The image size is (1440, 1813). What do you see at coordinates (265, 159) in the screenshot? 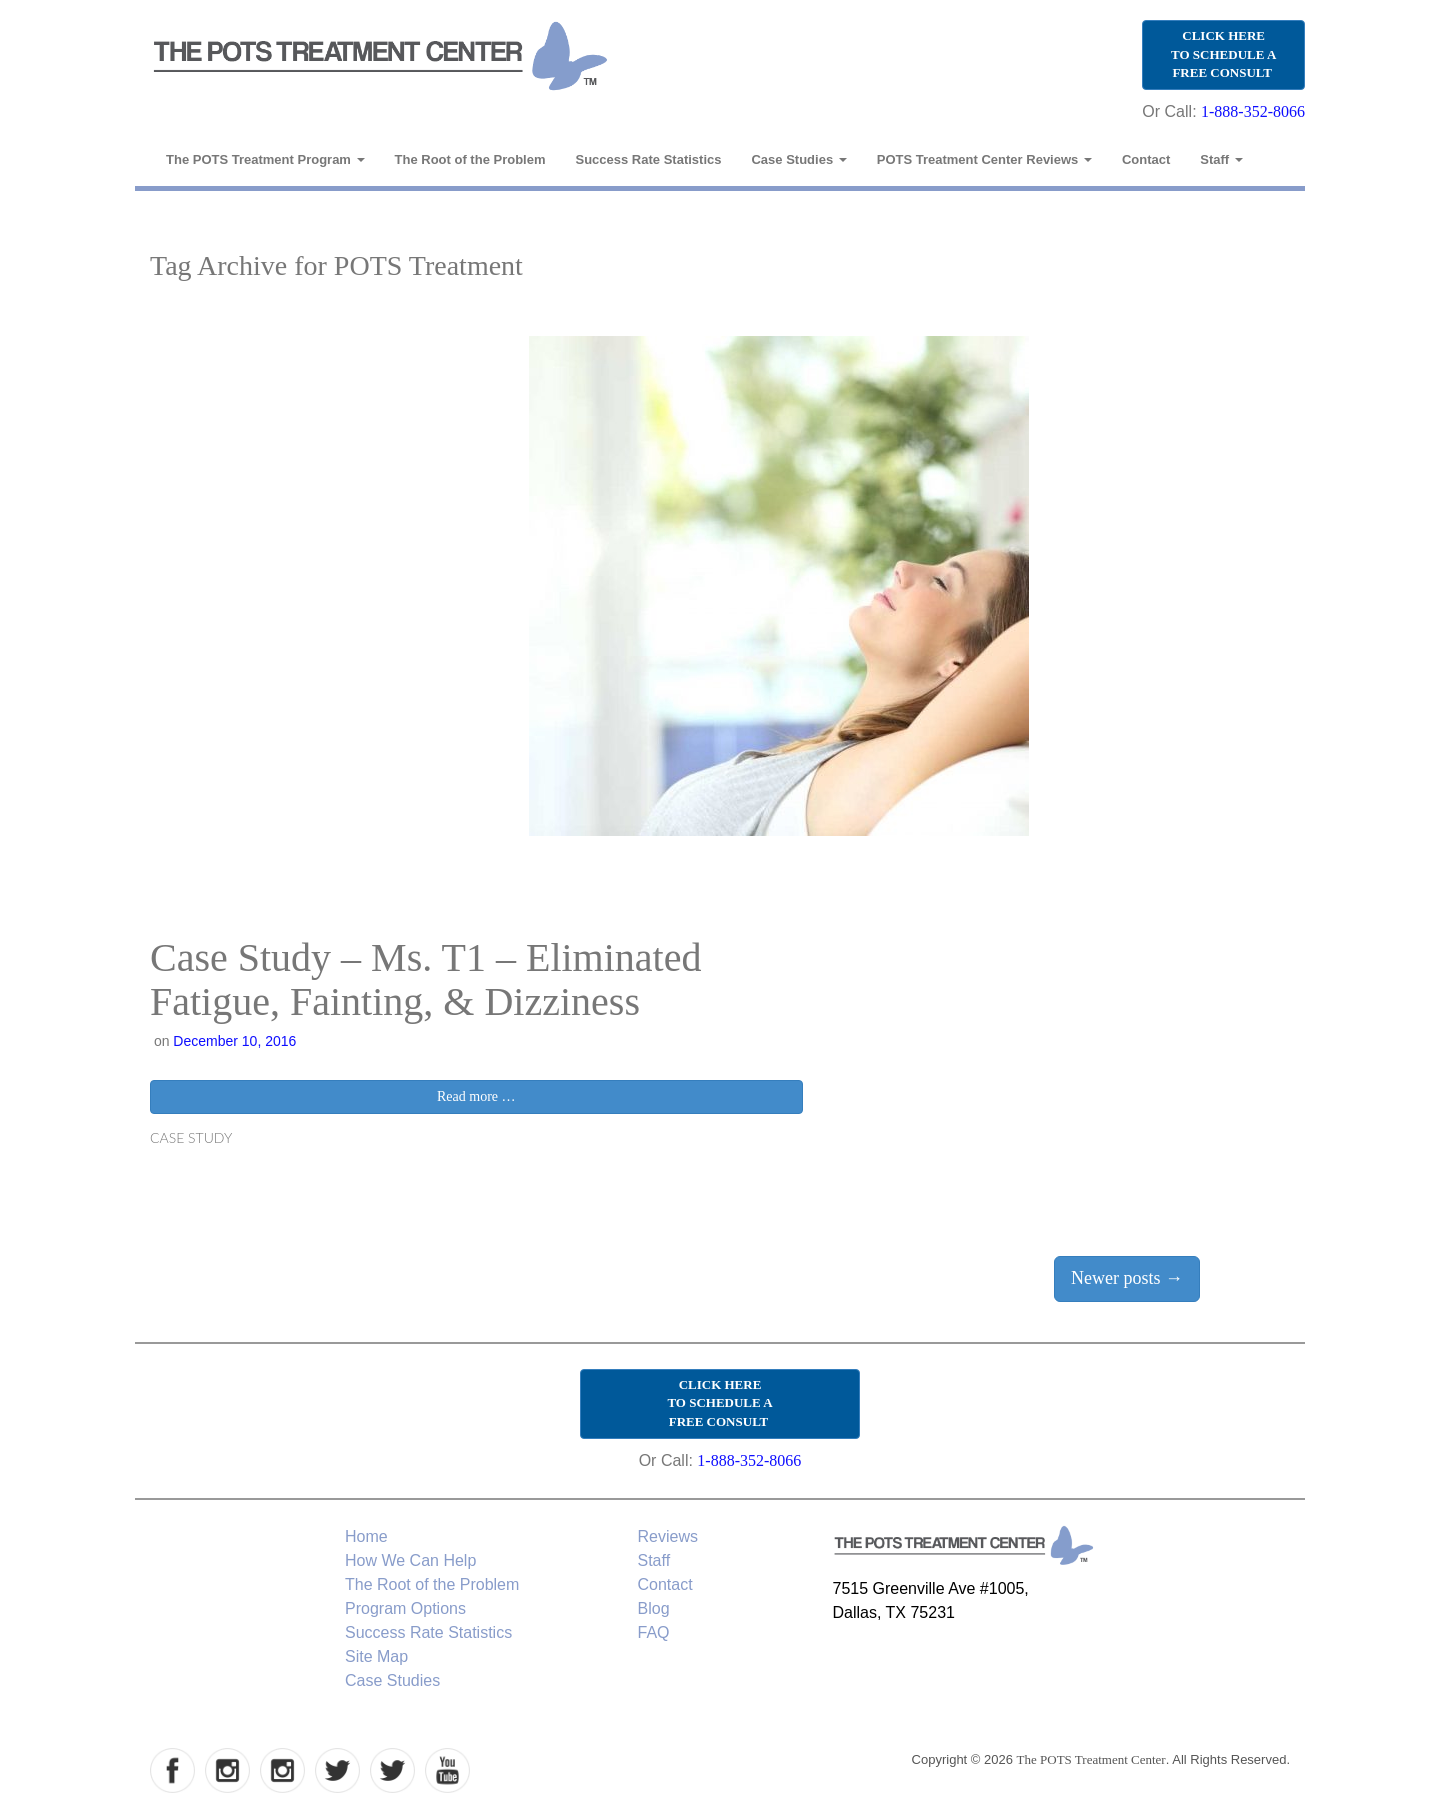
I see `The POTS Treatment Program` at bounding box center [265, 159].